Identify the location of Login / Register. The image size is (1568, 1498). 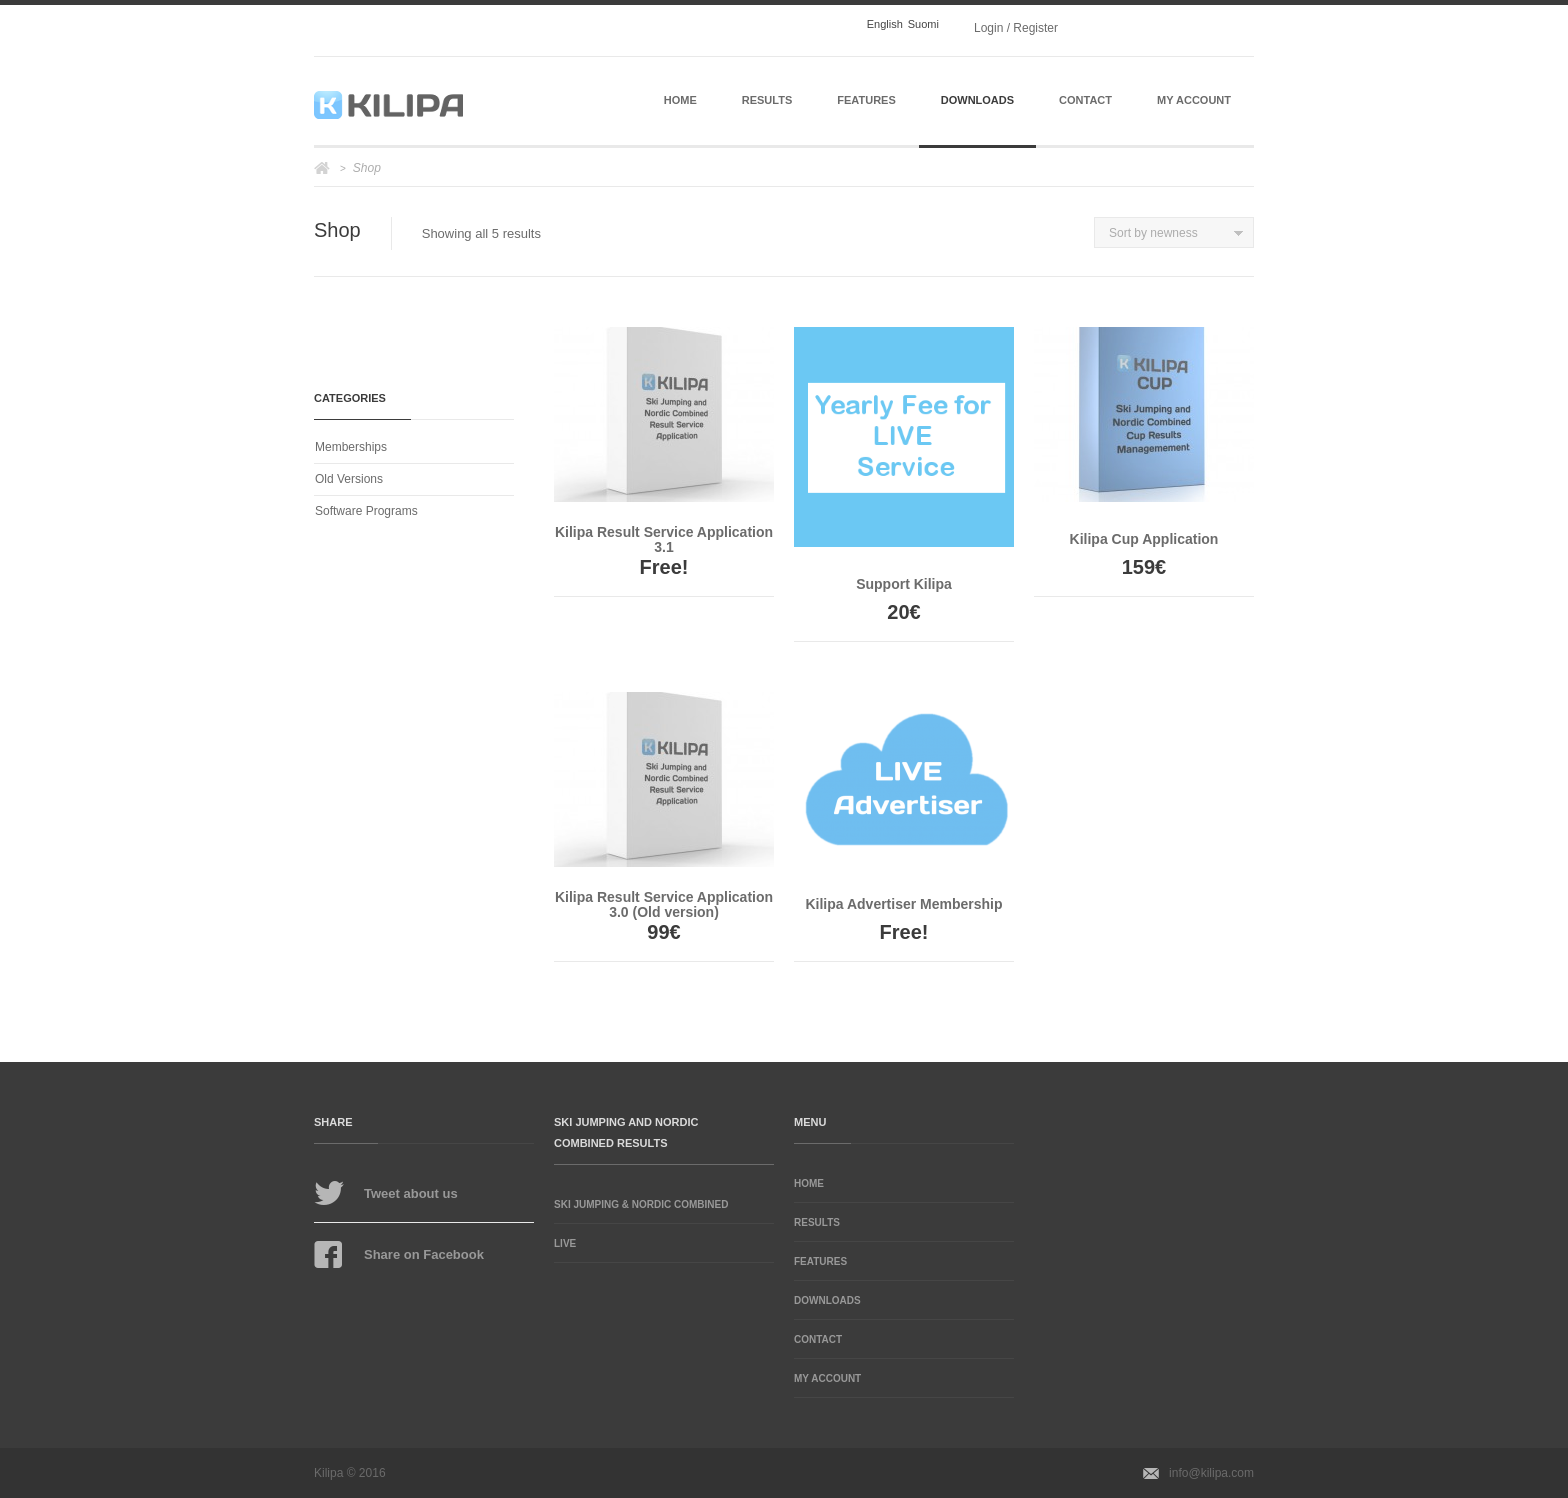
(1016, 28).